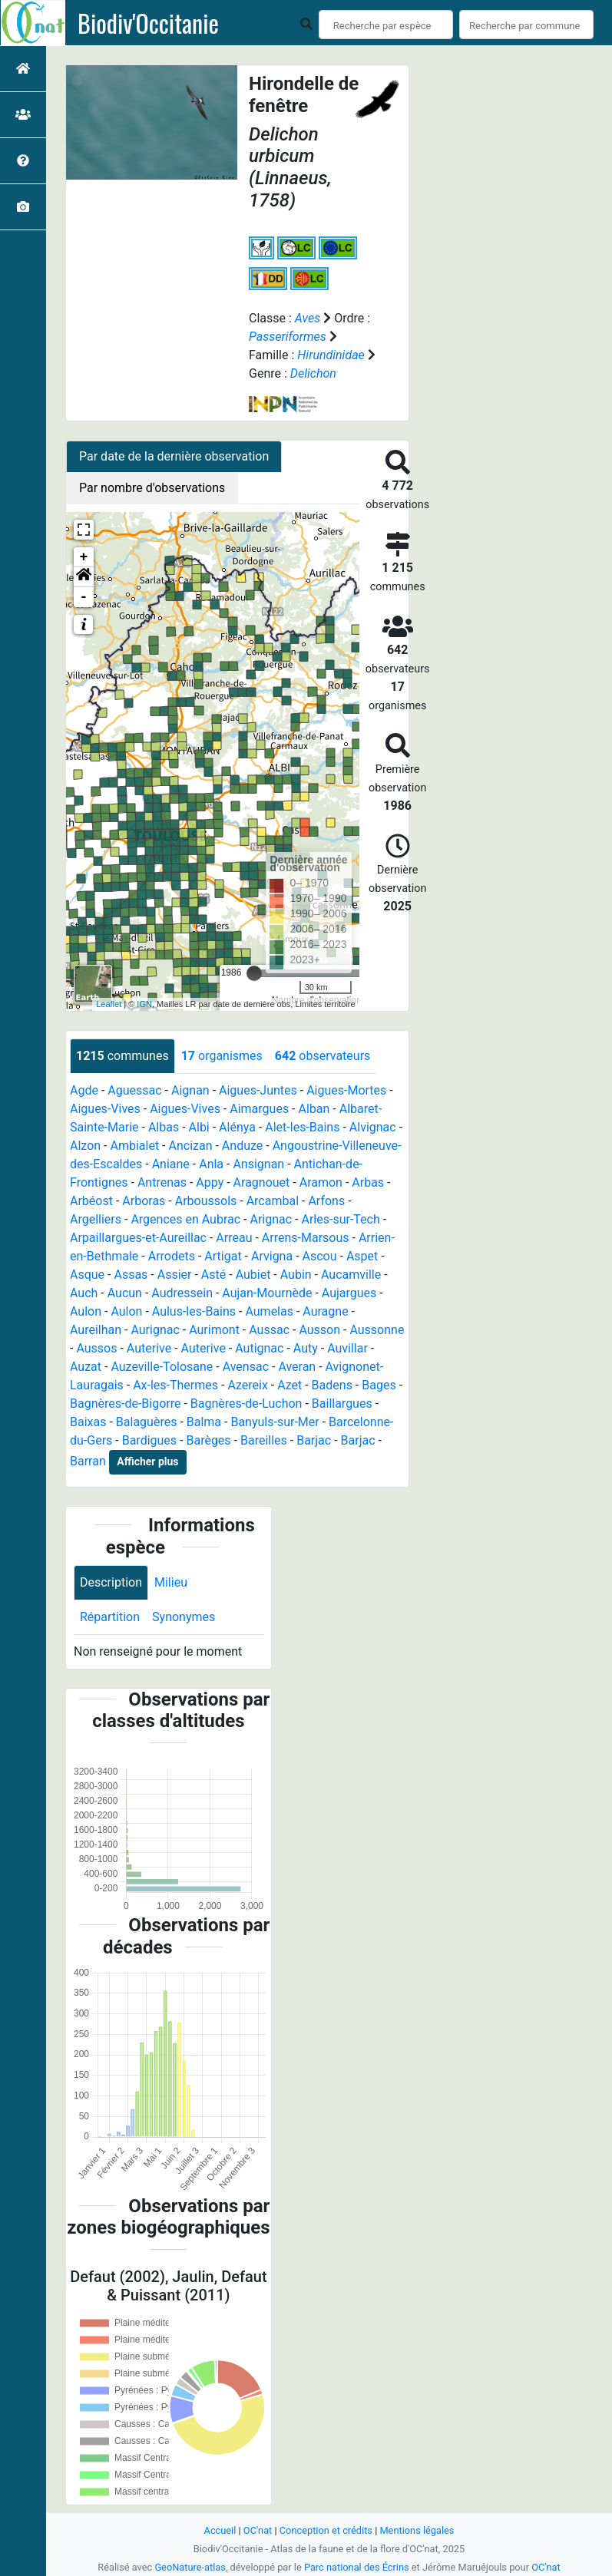 This screenshot has height=2576, width=612. I want to click on Arrodets, so click(171, 1256).